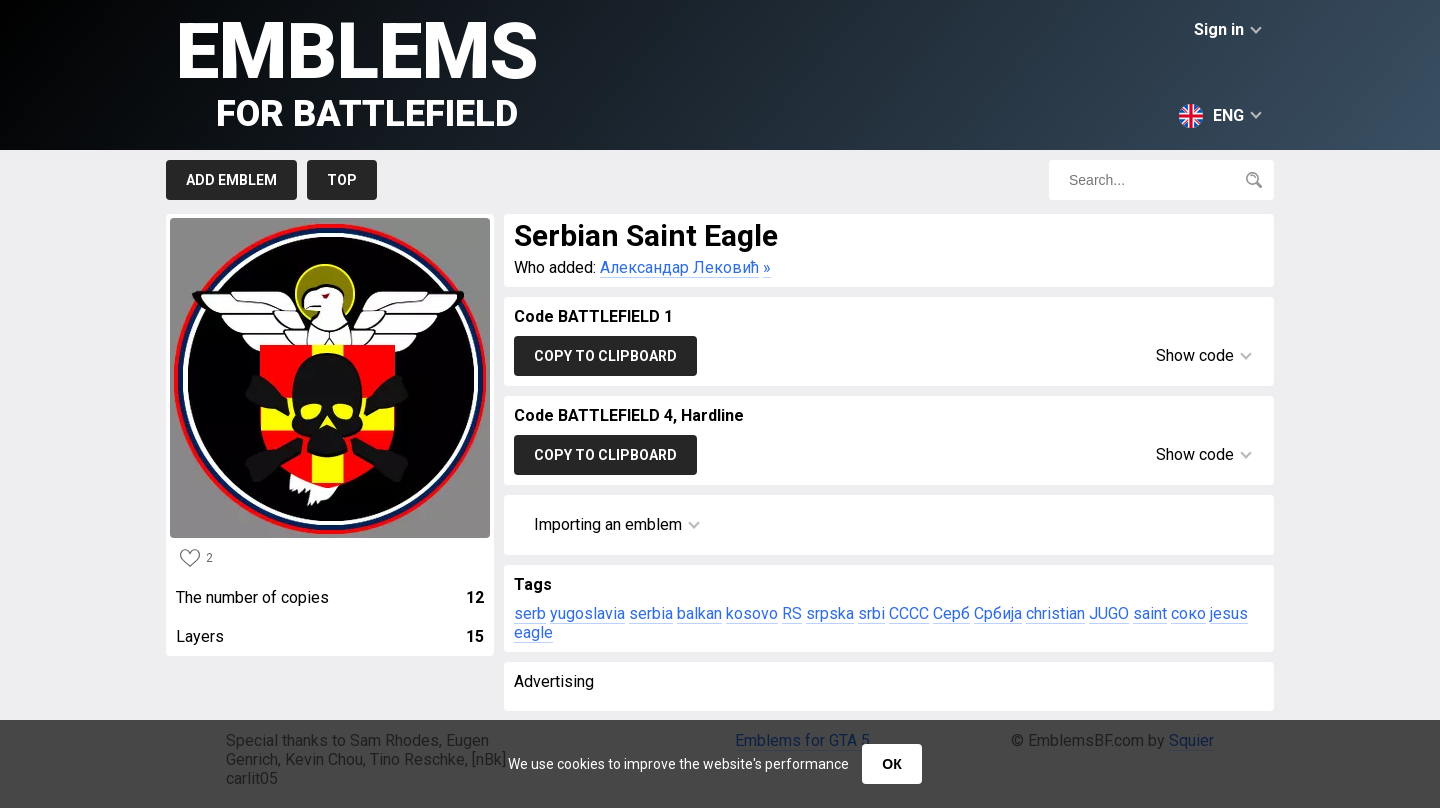 The image size is (1440, 808). Describe the element at coordinates (830, 613) in the screenshot. I see `srpska` at that location.